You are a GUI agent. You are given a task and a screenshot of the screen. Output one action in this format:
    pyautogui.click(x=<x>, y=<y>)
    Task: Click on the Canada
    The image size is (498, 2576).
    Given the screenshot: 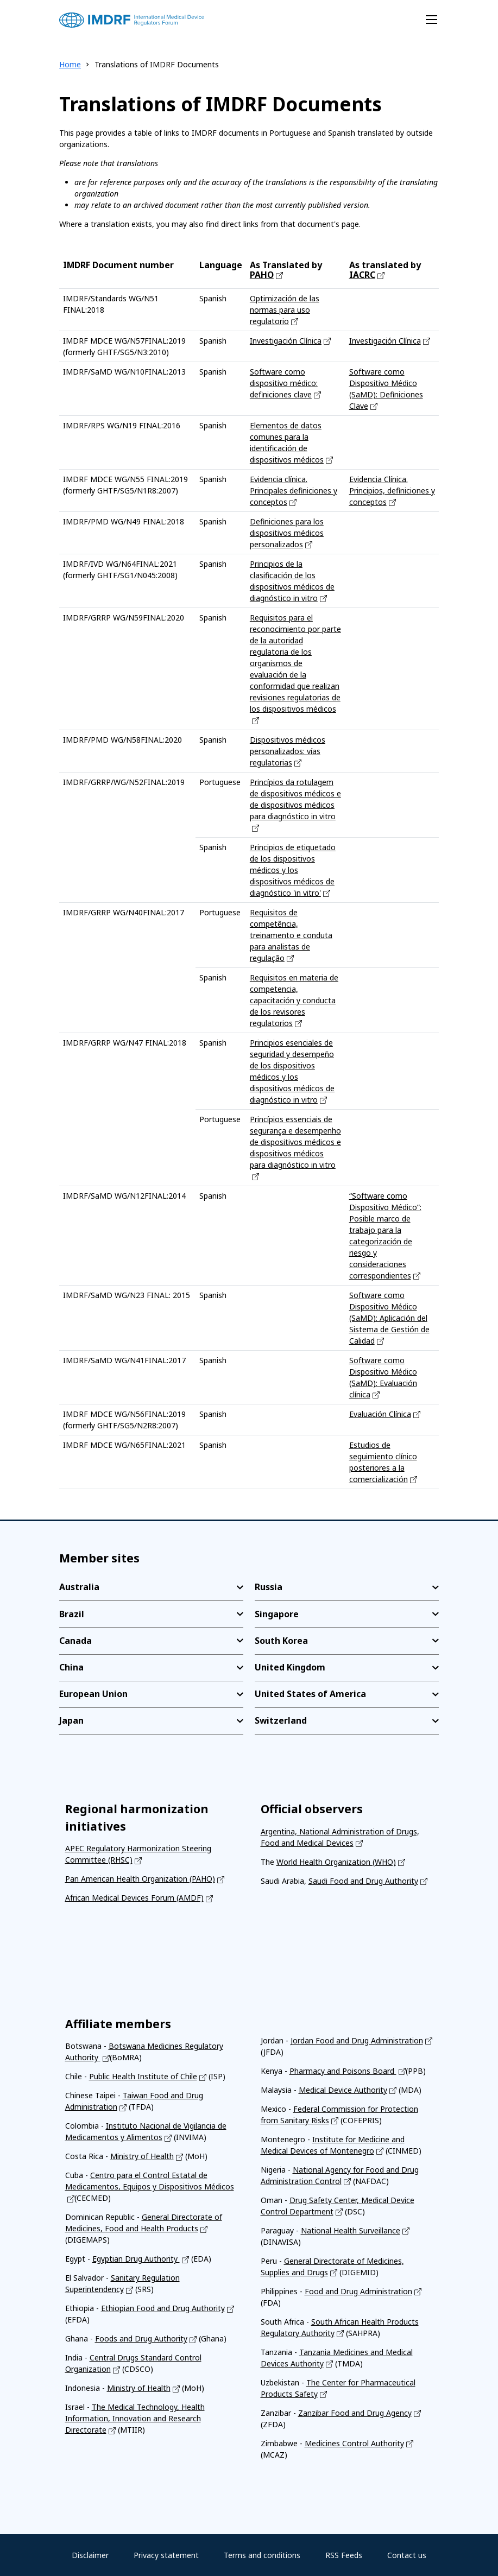 What is the action you would take?
    pyautogui.click(x=75, y=1641)
    